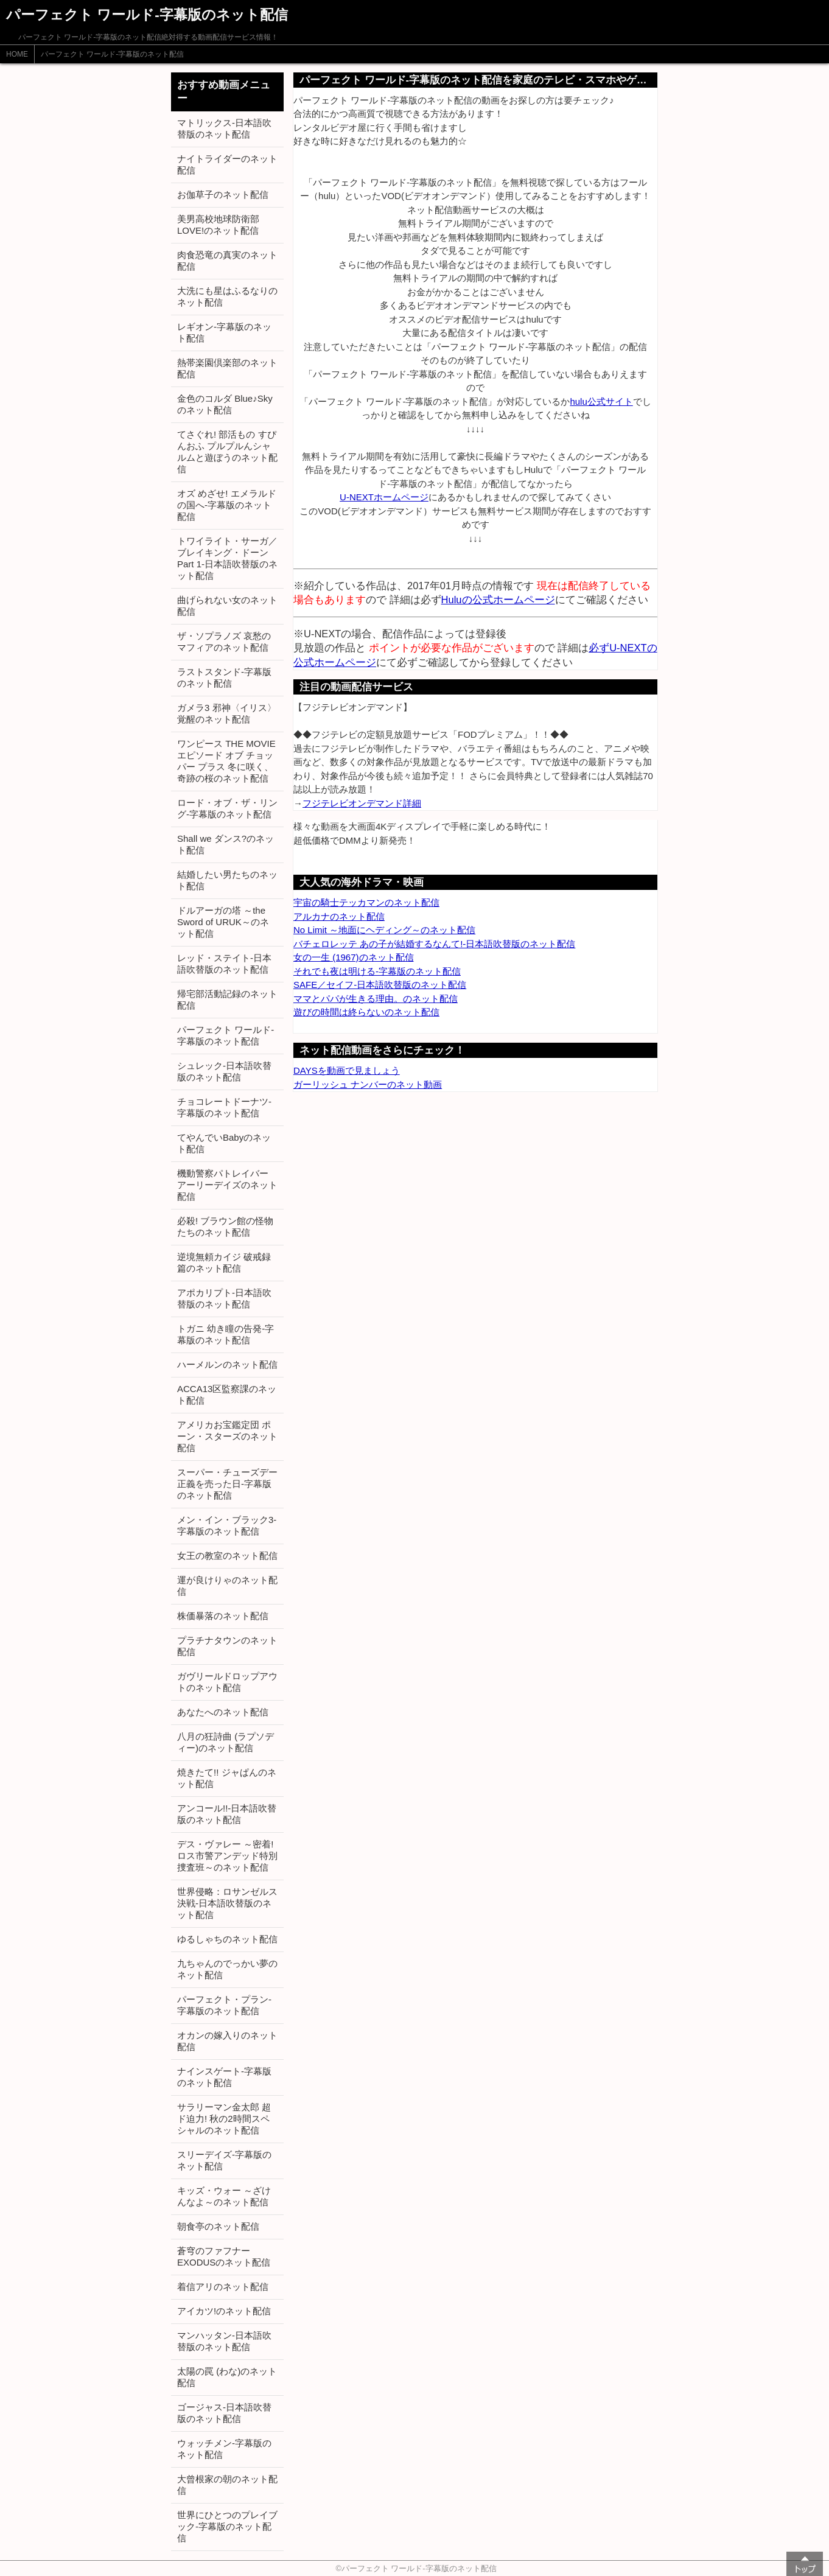 This screenshot has height=2576, width=829. I want to click on 九ちゃんのでっかい夢のネット配信, so click(227, 1969).